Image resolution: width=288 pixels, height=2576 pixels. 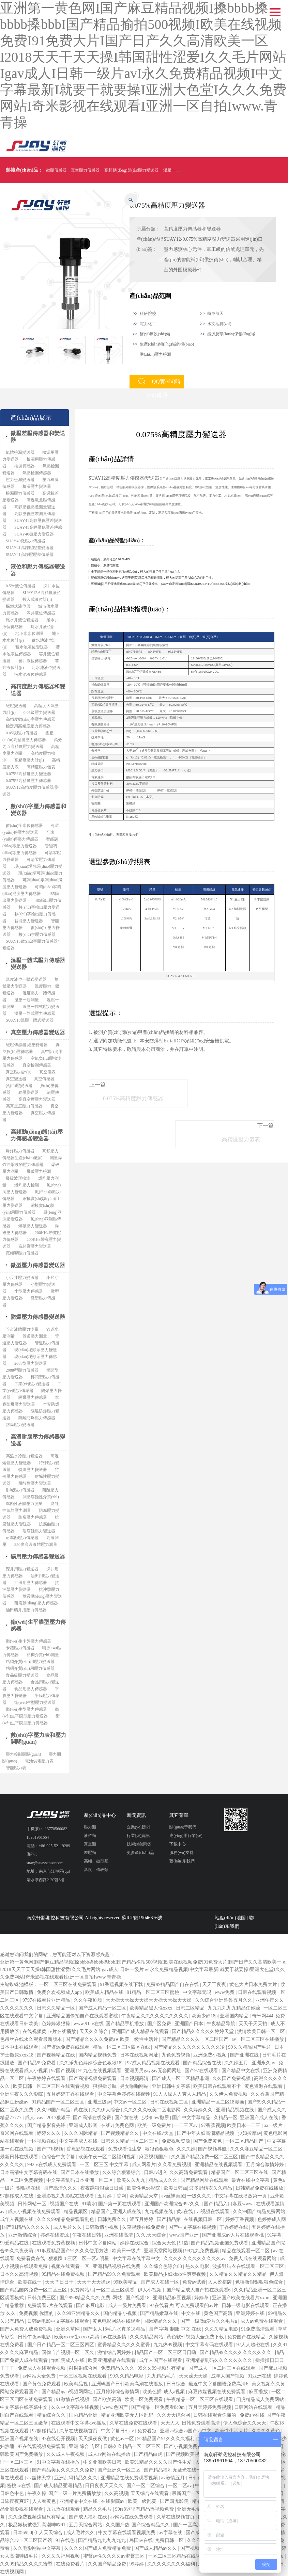 I want to click on 狠狠躁18三区二区一区ai明星, so click(x=79, y=2258).